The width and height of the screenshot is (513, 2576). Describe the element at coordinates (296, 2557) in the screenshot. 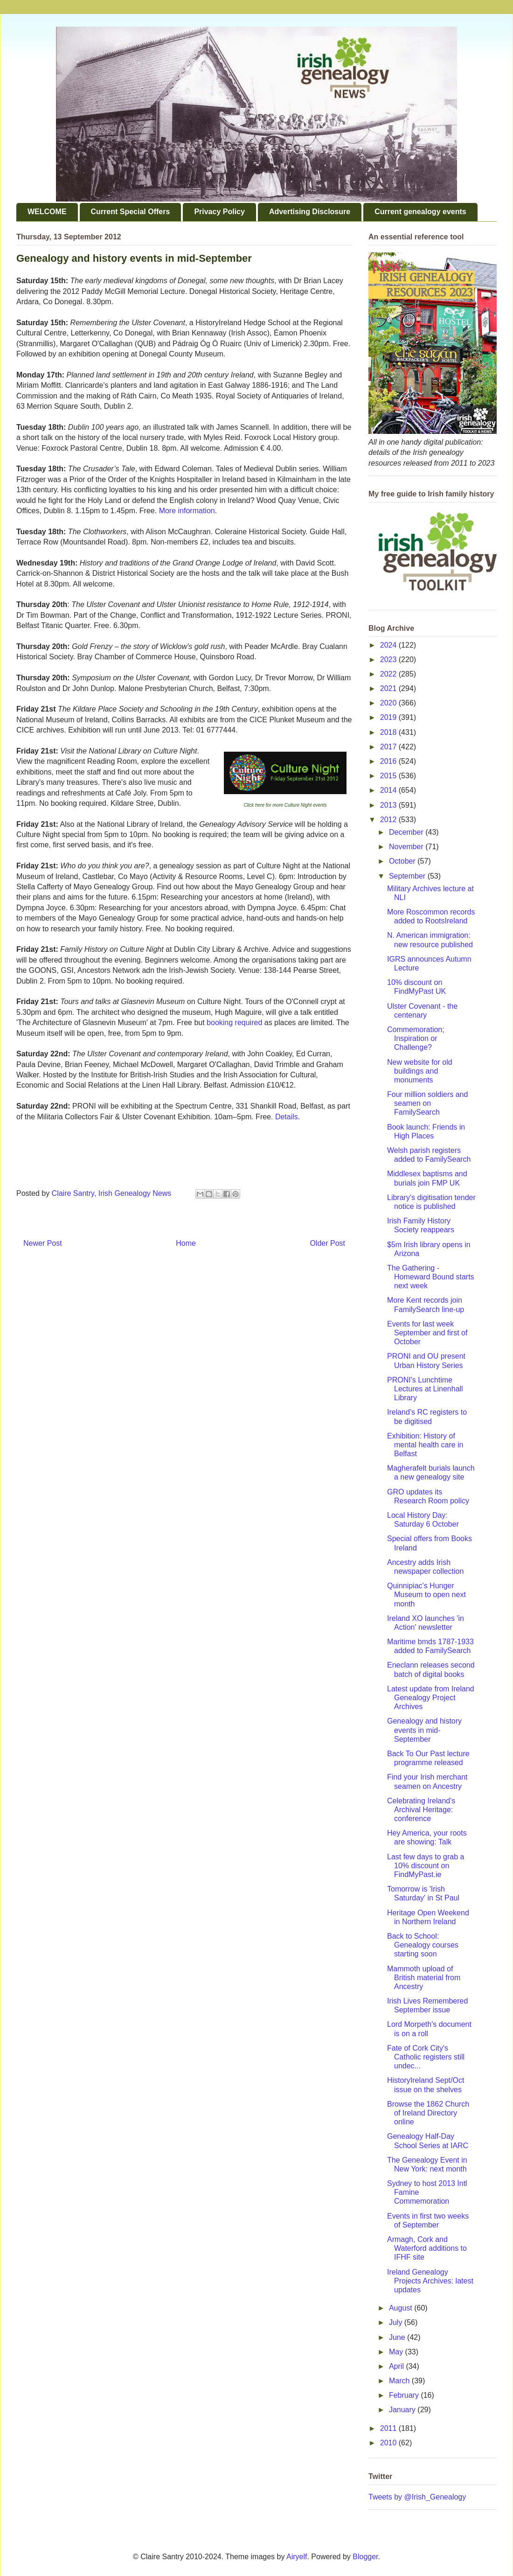

I see `Airyelf` at that location.